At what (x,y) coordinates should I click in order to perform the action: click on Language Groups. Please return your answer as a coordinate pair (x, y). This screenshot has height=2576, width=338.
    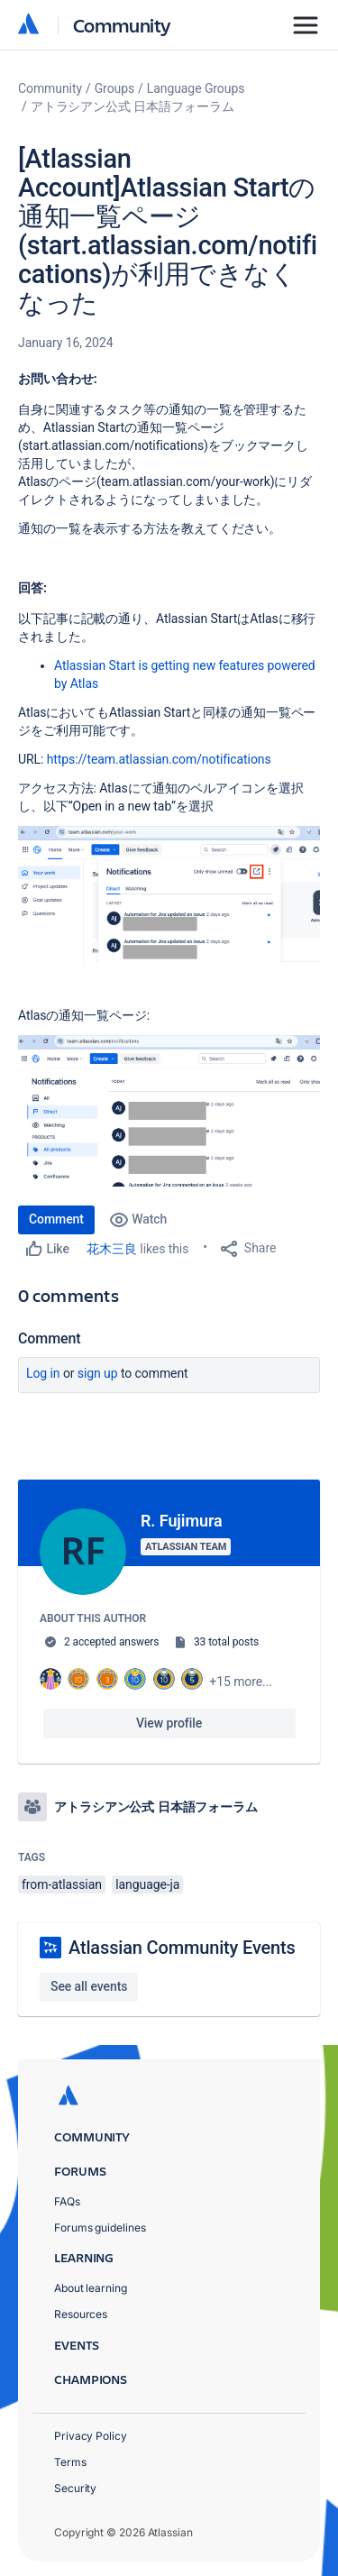
    Looking at the image, I should click on (196, 88).